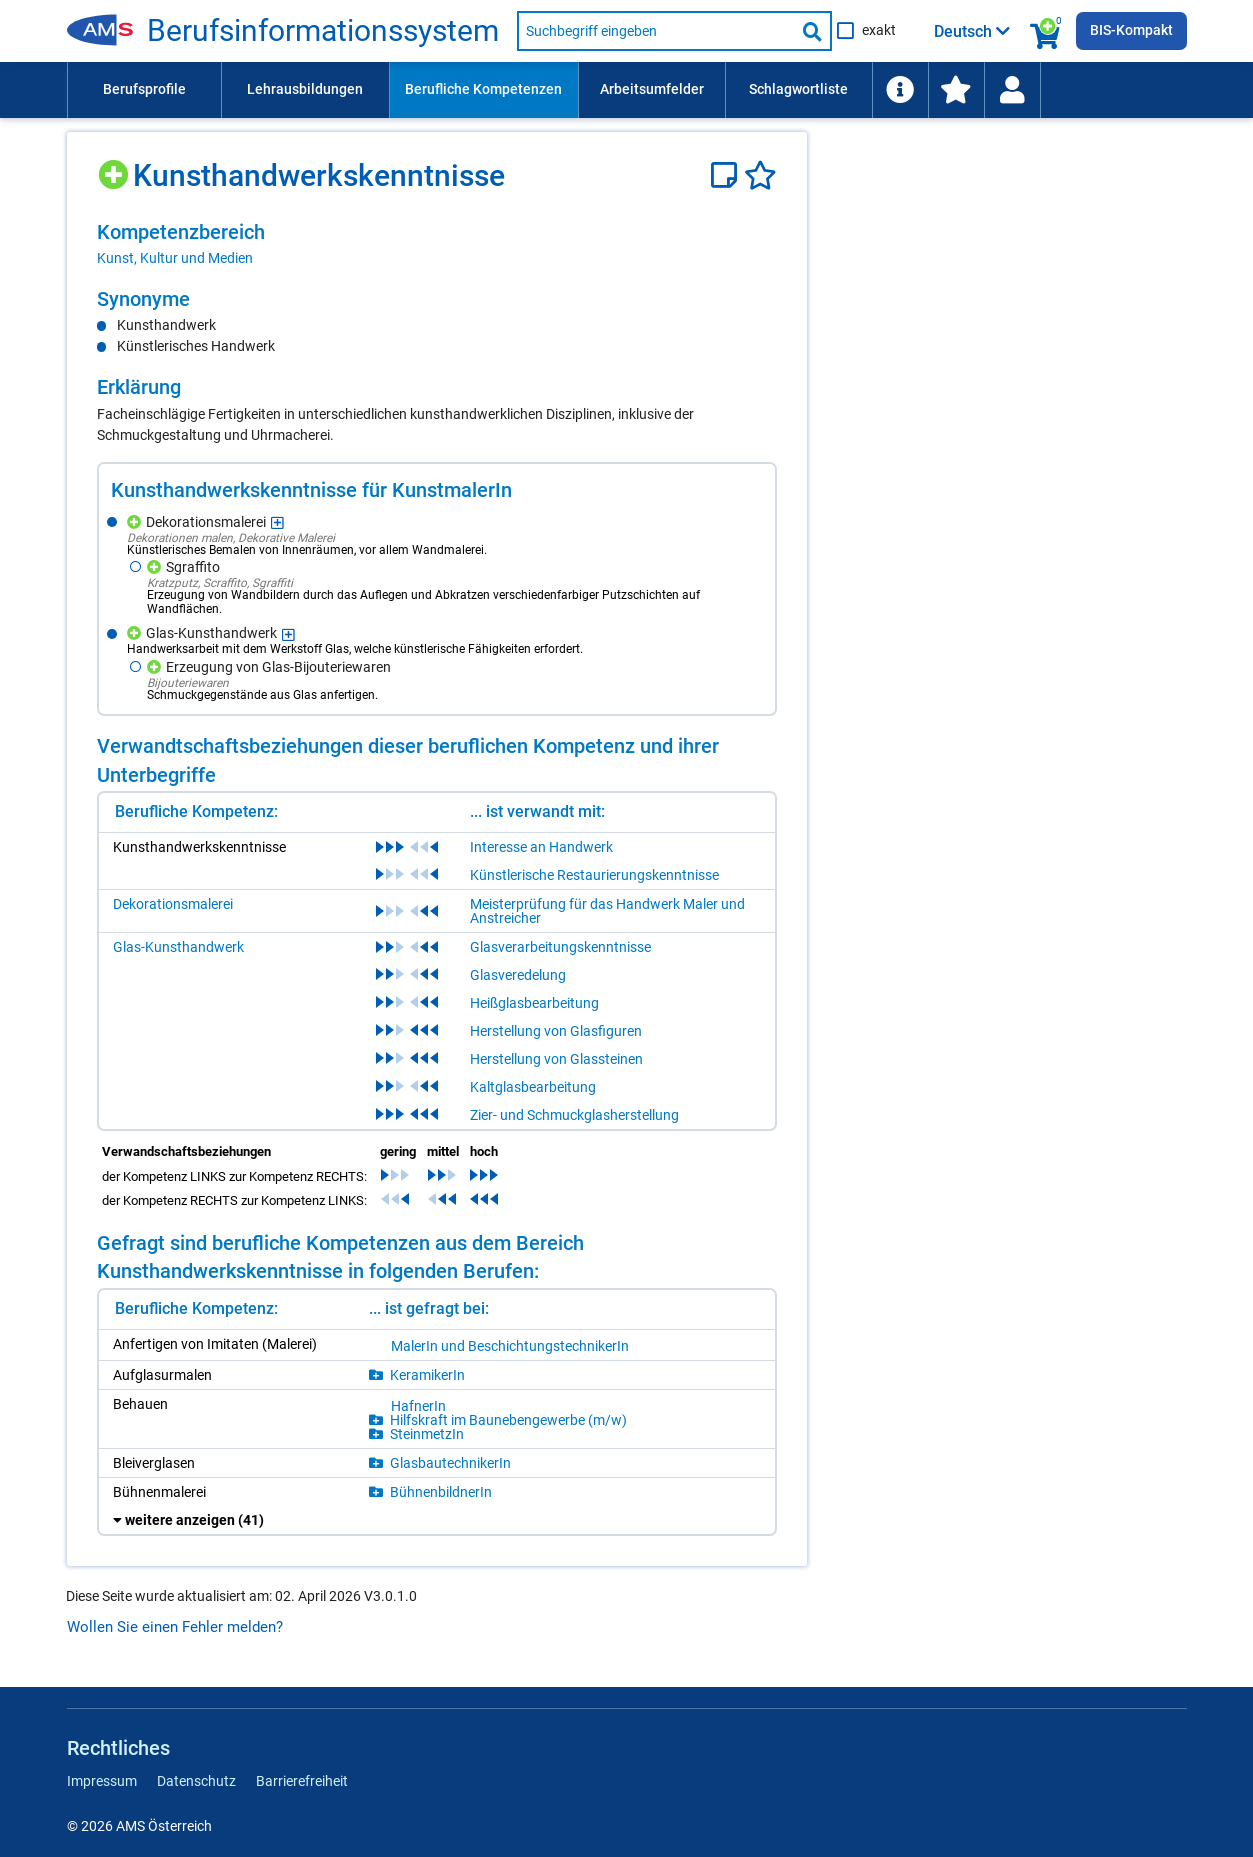 The image size is (1253, 1857). I want to click on [Führt Sie zu Hilfe und Informationen], so click(900, 90).